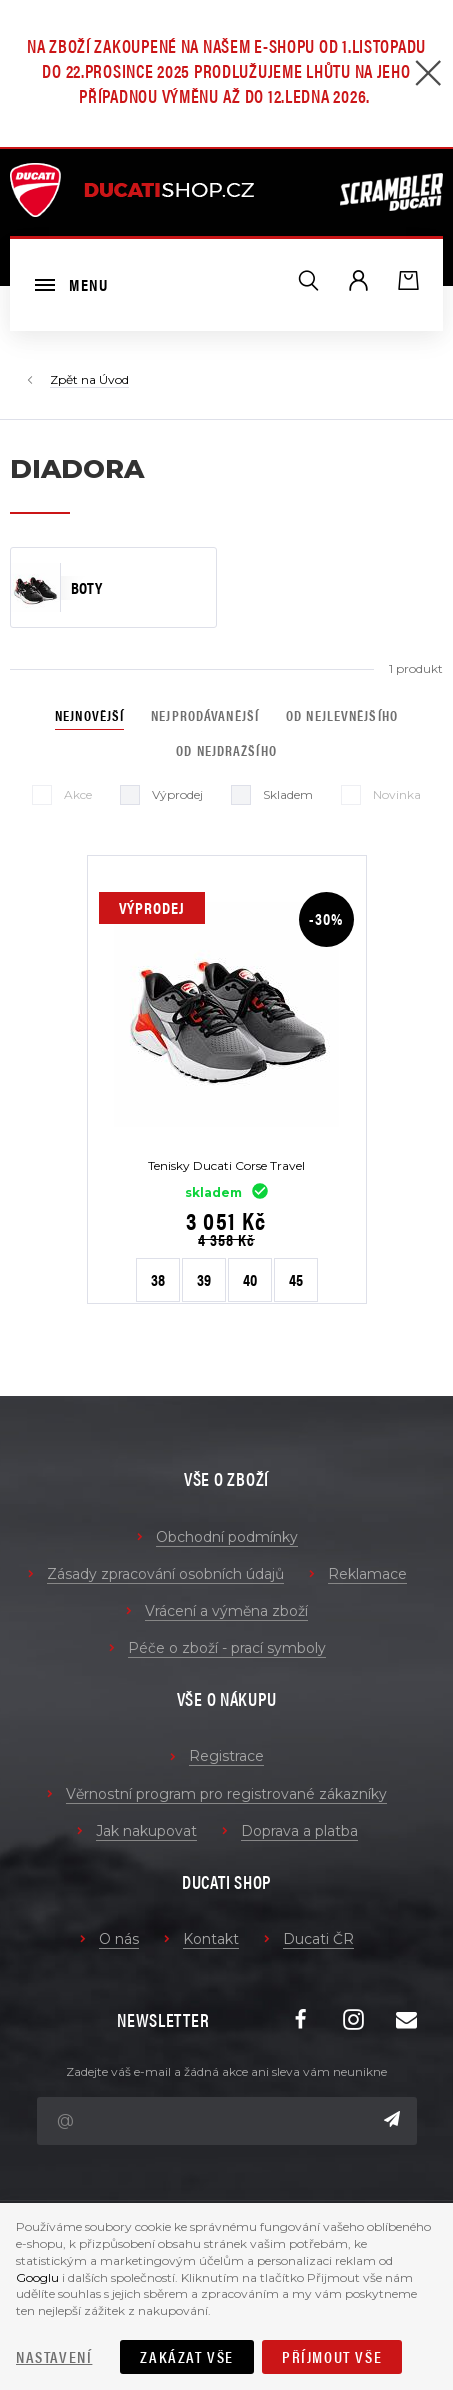 The width and height of the screenshot is (453, 2390). What do you see at coordinates (226, 1794) in the screenshot?
I see `Věrnostní program pro registrované zákazníky` at bounding box center [226, 1794].